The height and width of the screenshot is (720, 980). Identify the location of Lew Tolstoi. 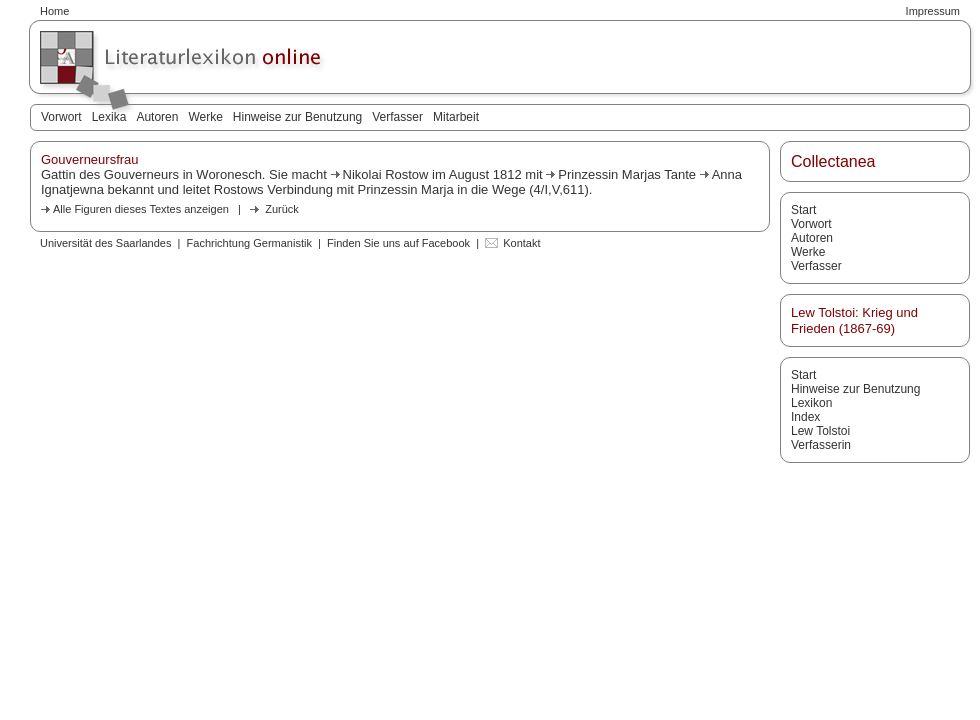
(820, 431).